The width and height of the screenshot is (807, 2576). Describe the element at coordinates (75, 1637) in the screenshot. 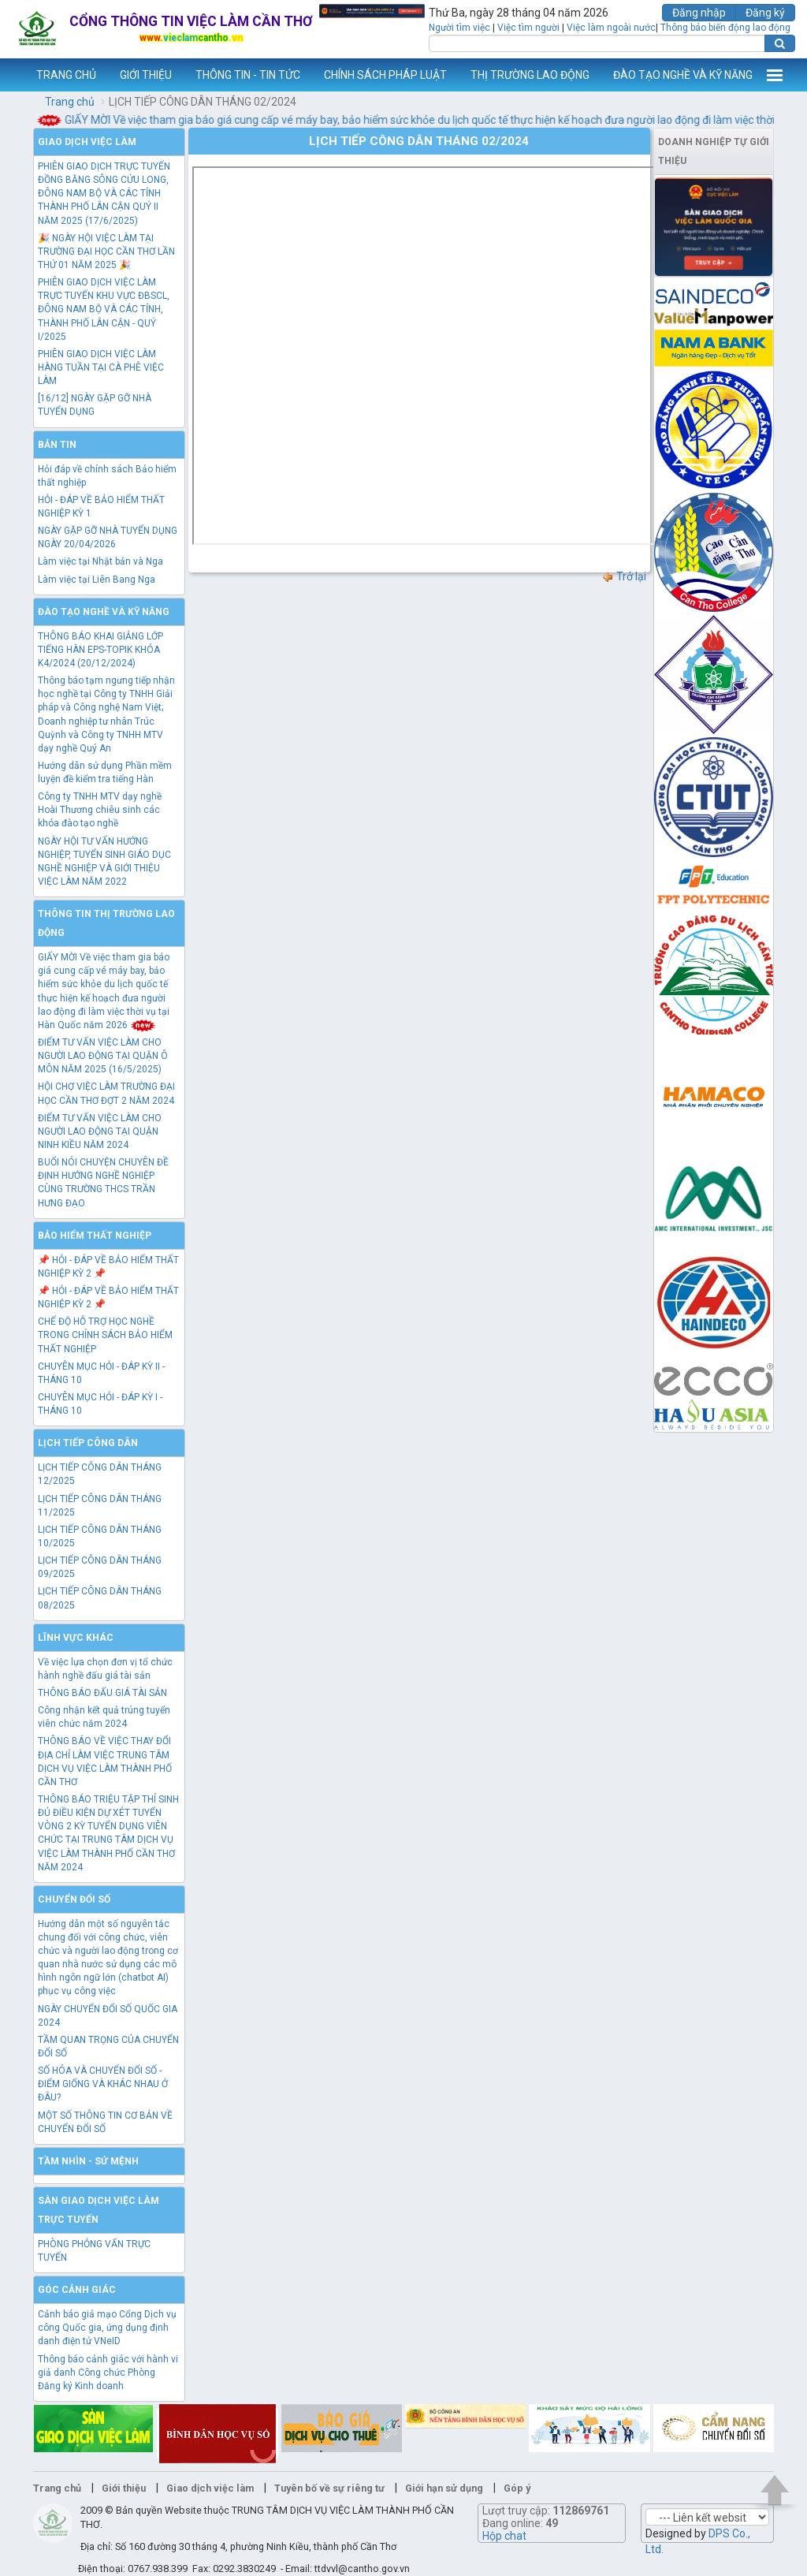

I see `Lĩnh vực khác` at that location.